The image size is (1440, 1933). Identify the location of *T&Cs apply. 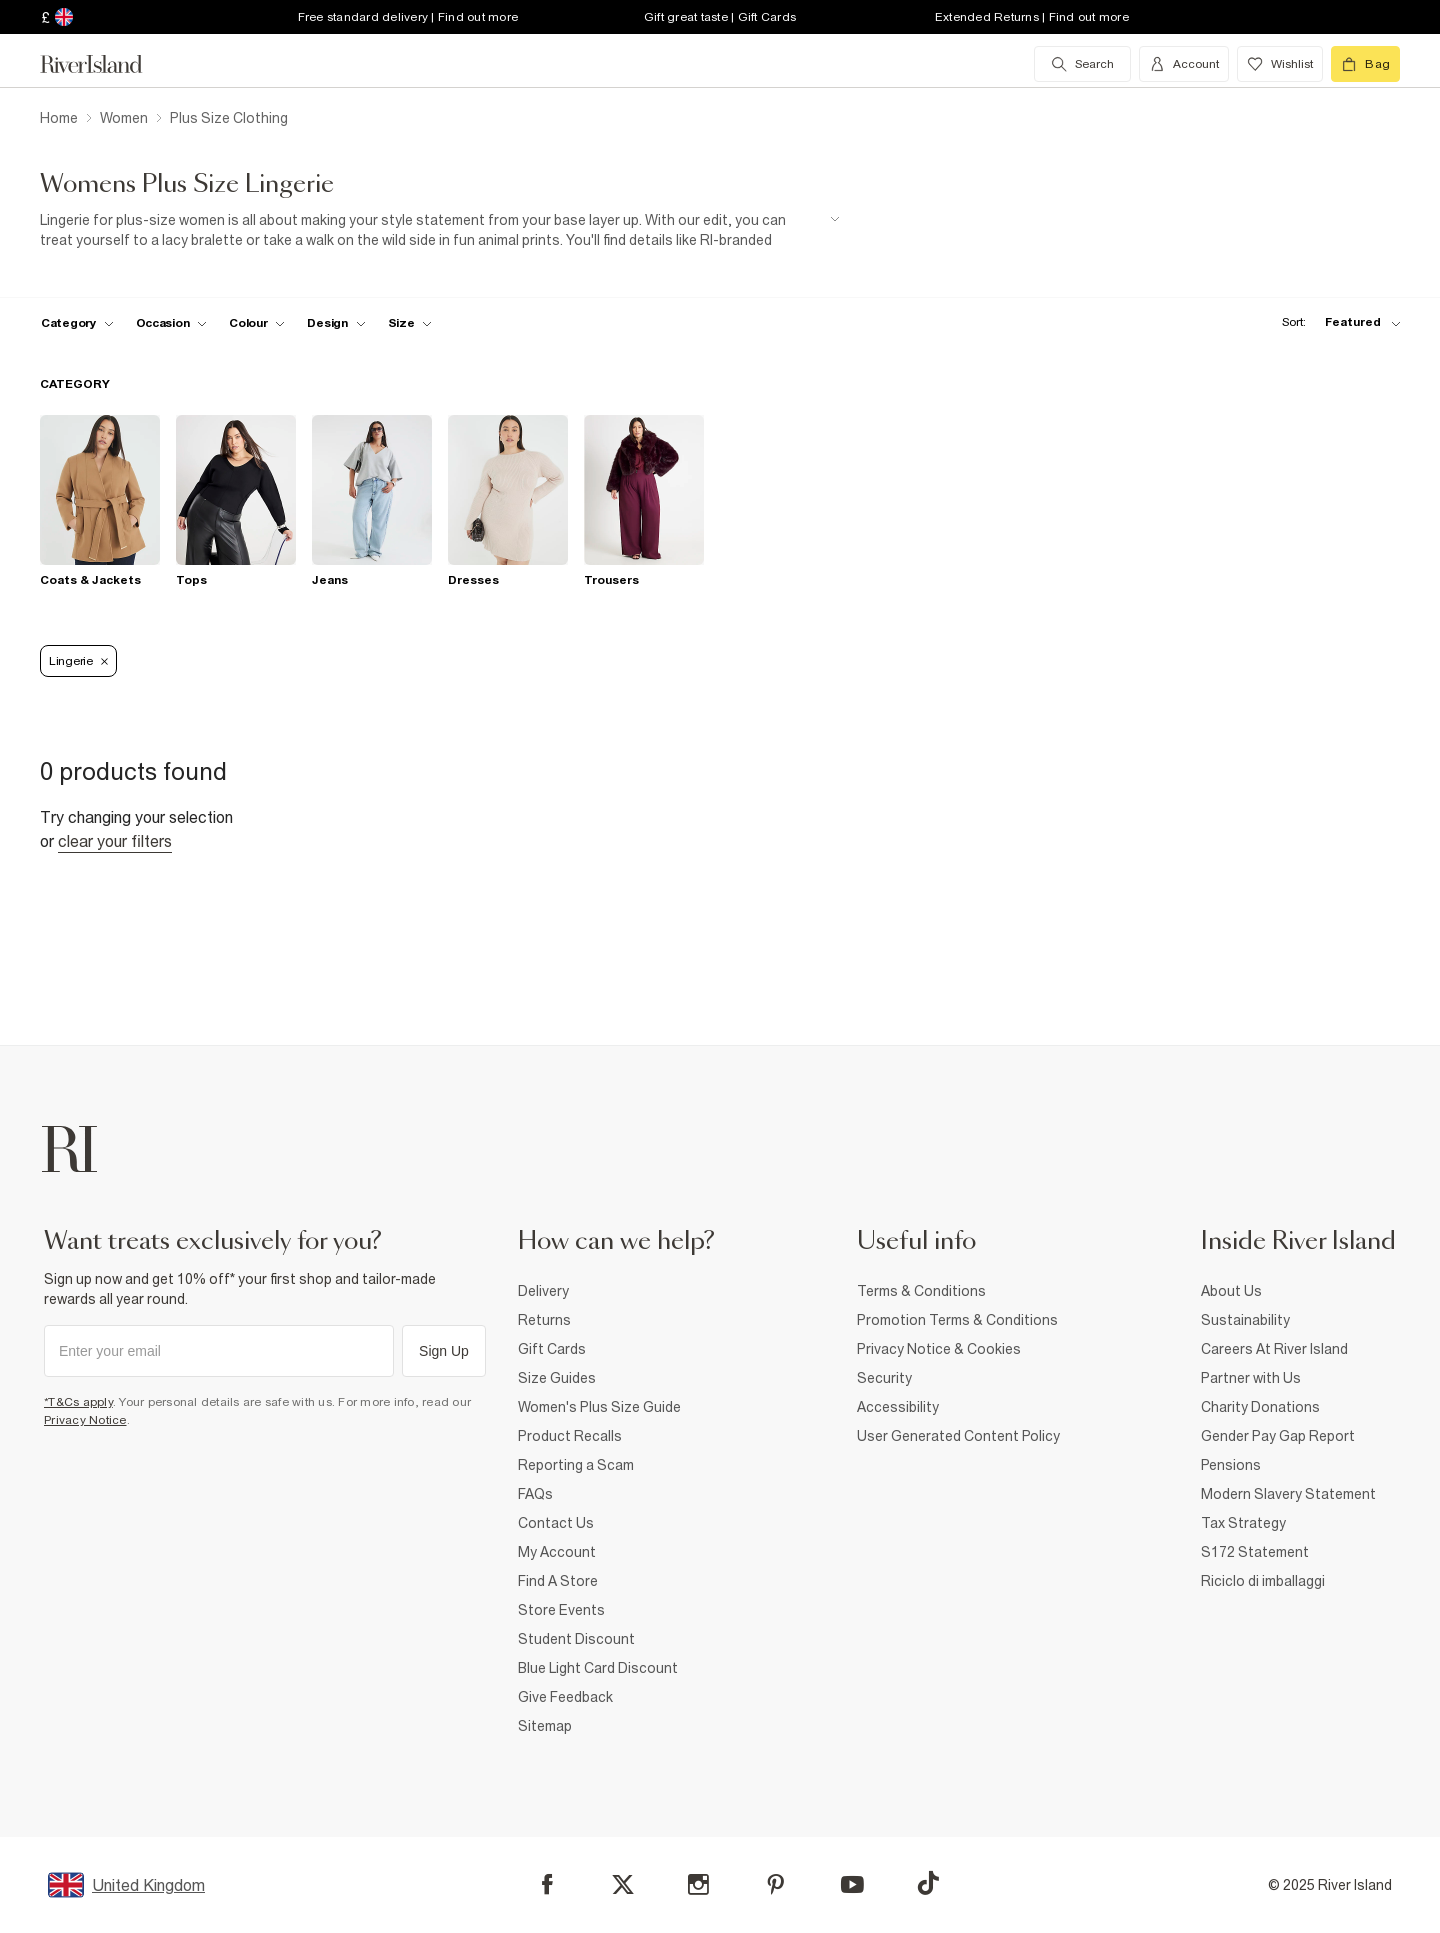
(78, 1402).